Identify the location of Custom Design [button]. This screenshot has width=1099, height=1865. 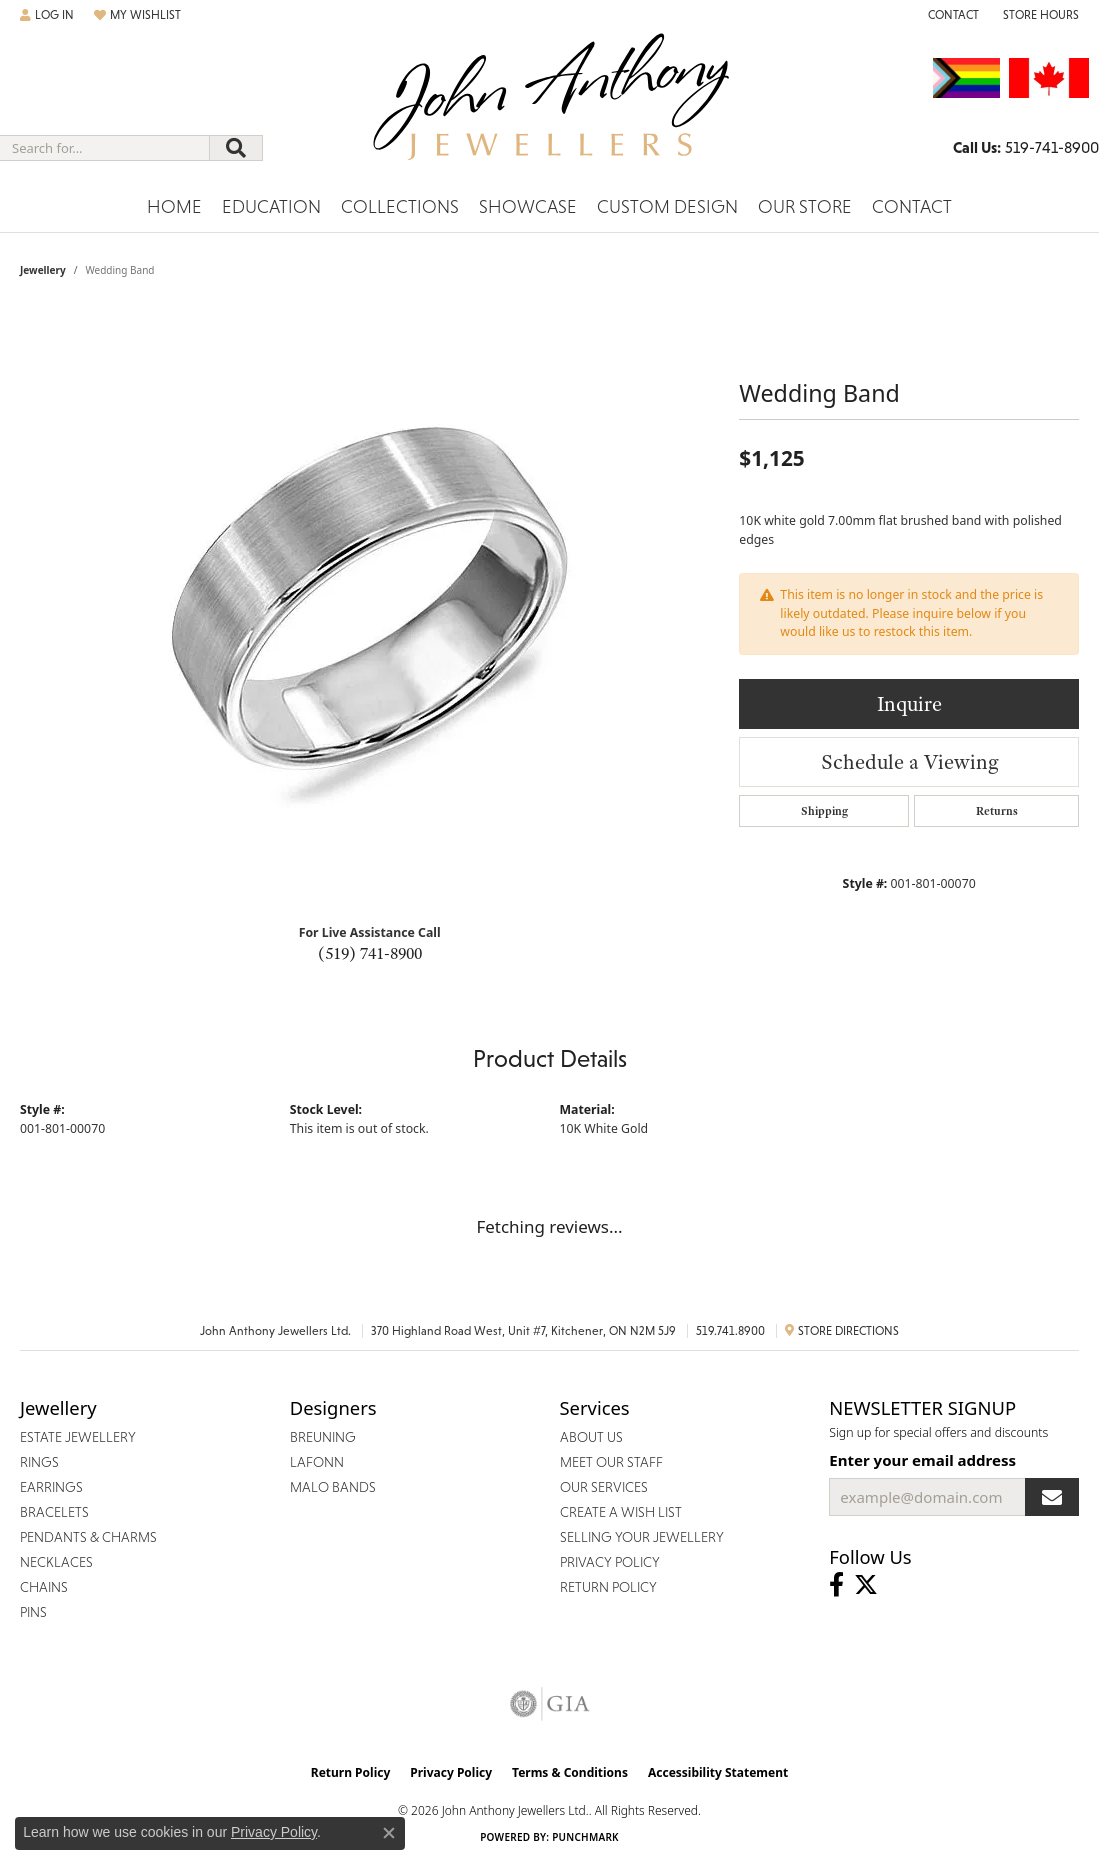
(667, 206).